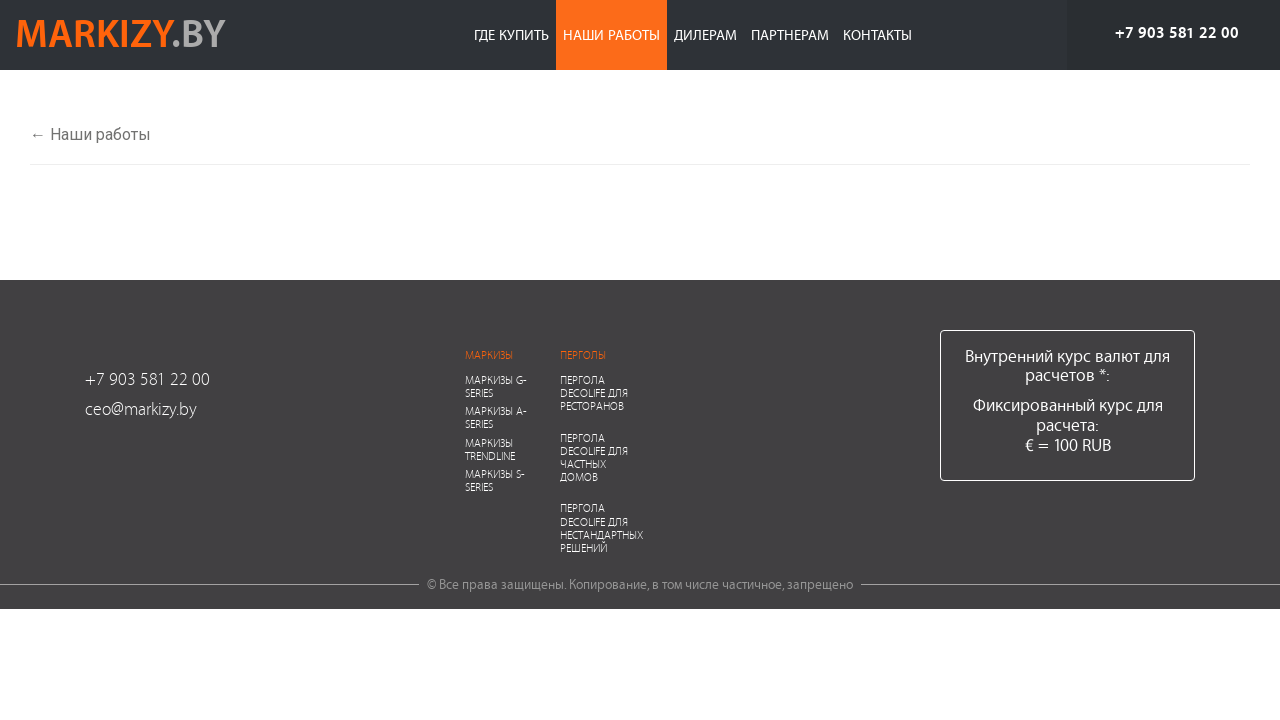 This screenshot has width=1280, height=720. Describe the element at coordinates (490, 449) in the screenshot. I see `Маркизы Trendline` at that location.